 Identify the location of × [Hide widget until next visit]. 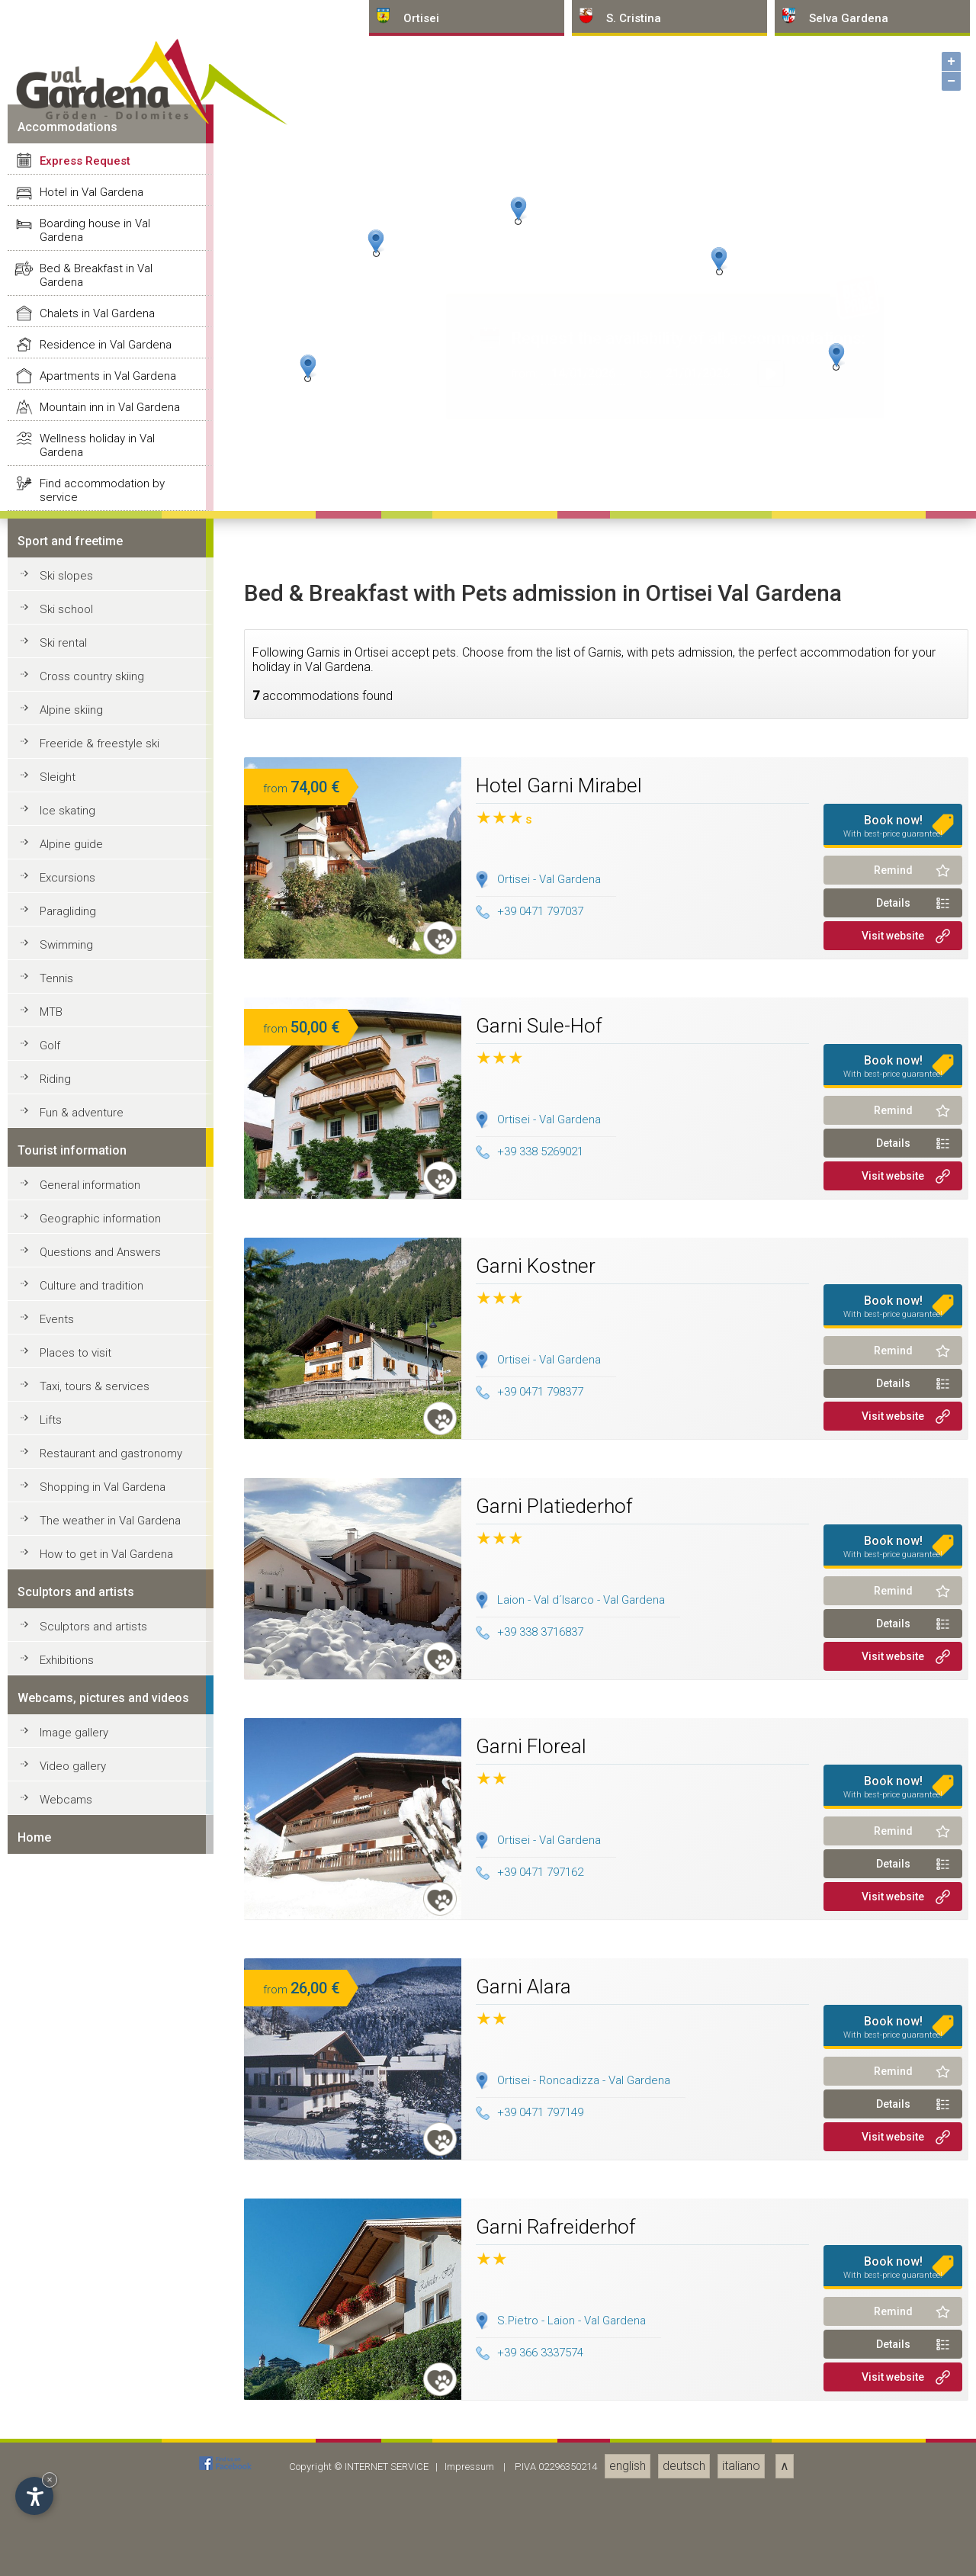
(50, 2479).